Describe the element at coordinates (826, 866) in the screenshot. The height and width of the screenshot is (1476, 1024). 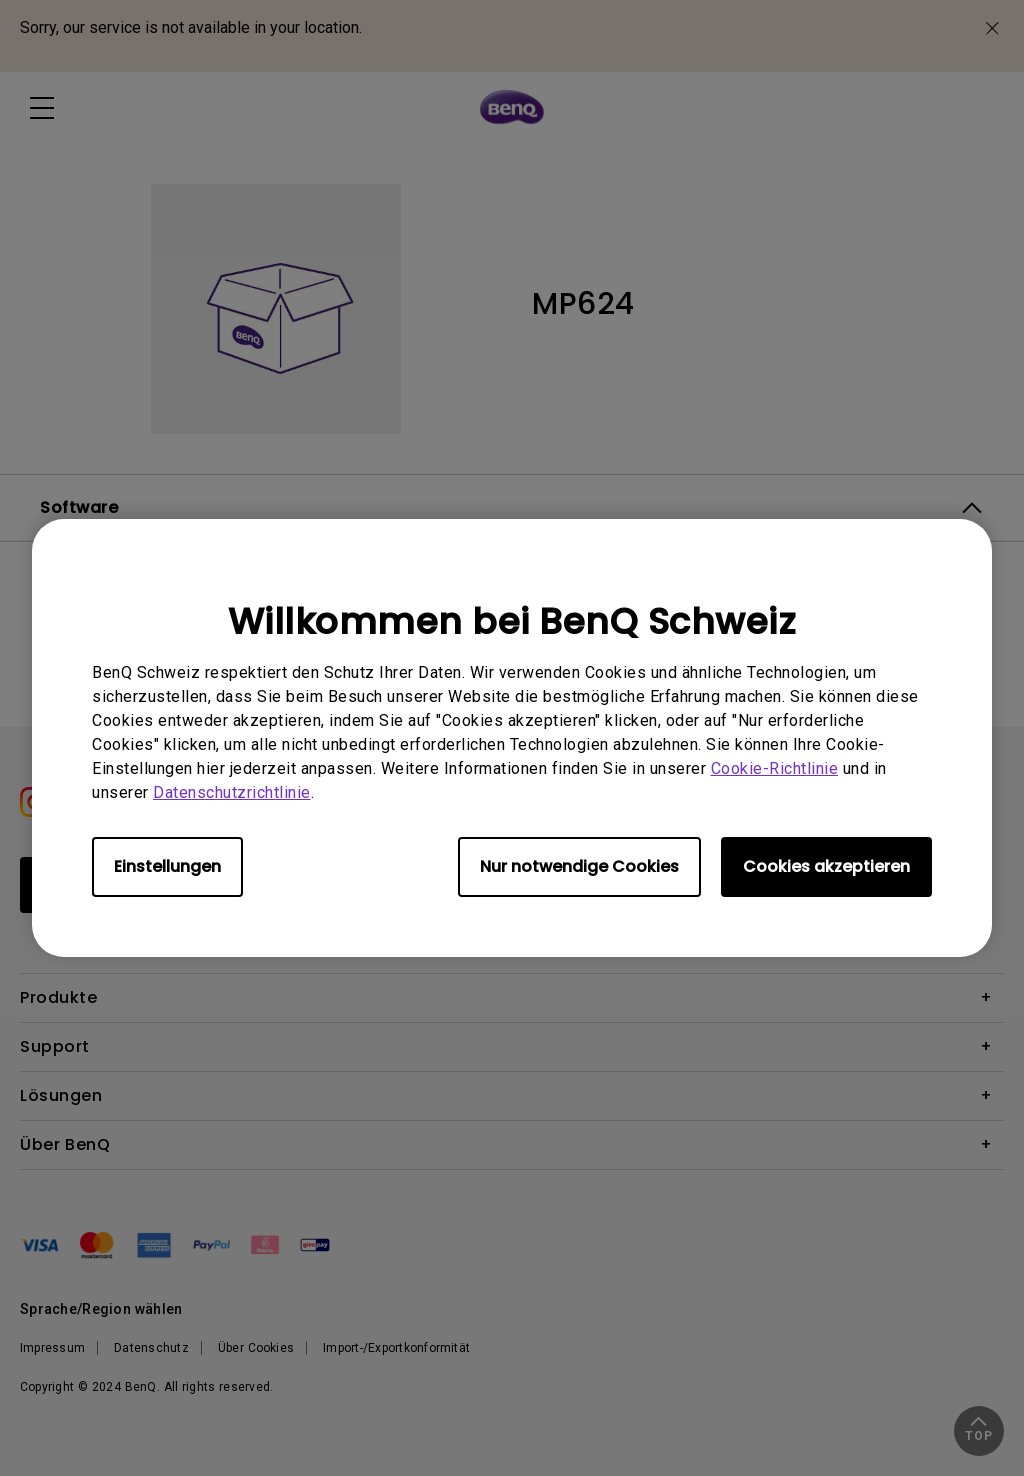
I see `Cookies akzeptieren` at that location.